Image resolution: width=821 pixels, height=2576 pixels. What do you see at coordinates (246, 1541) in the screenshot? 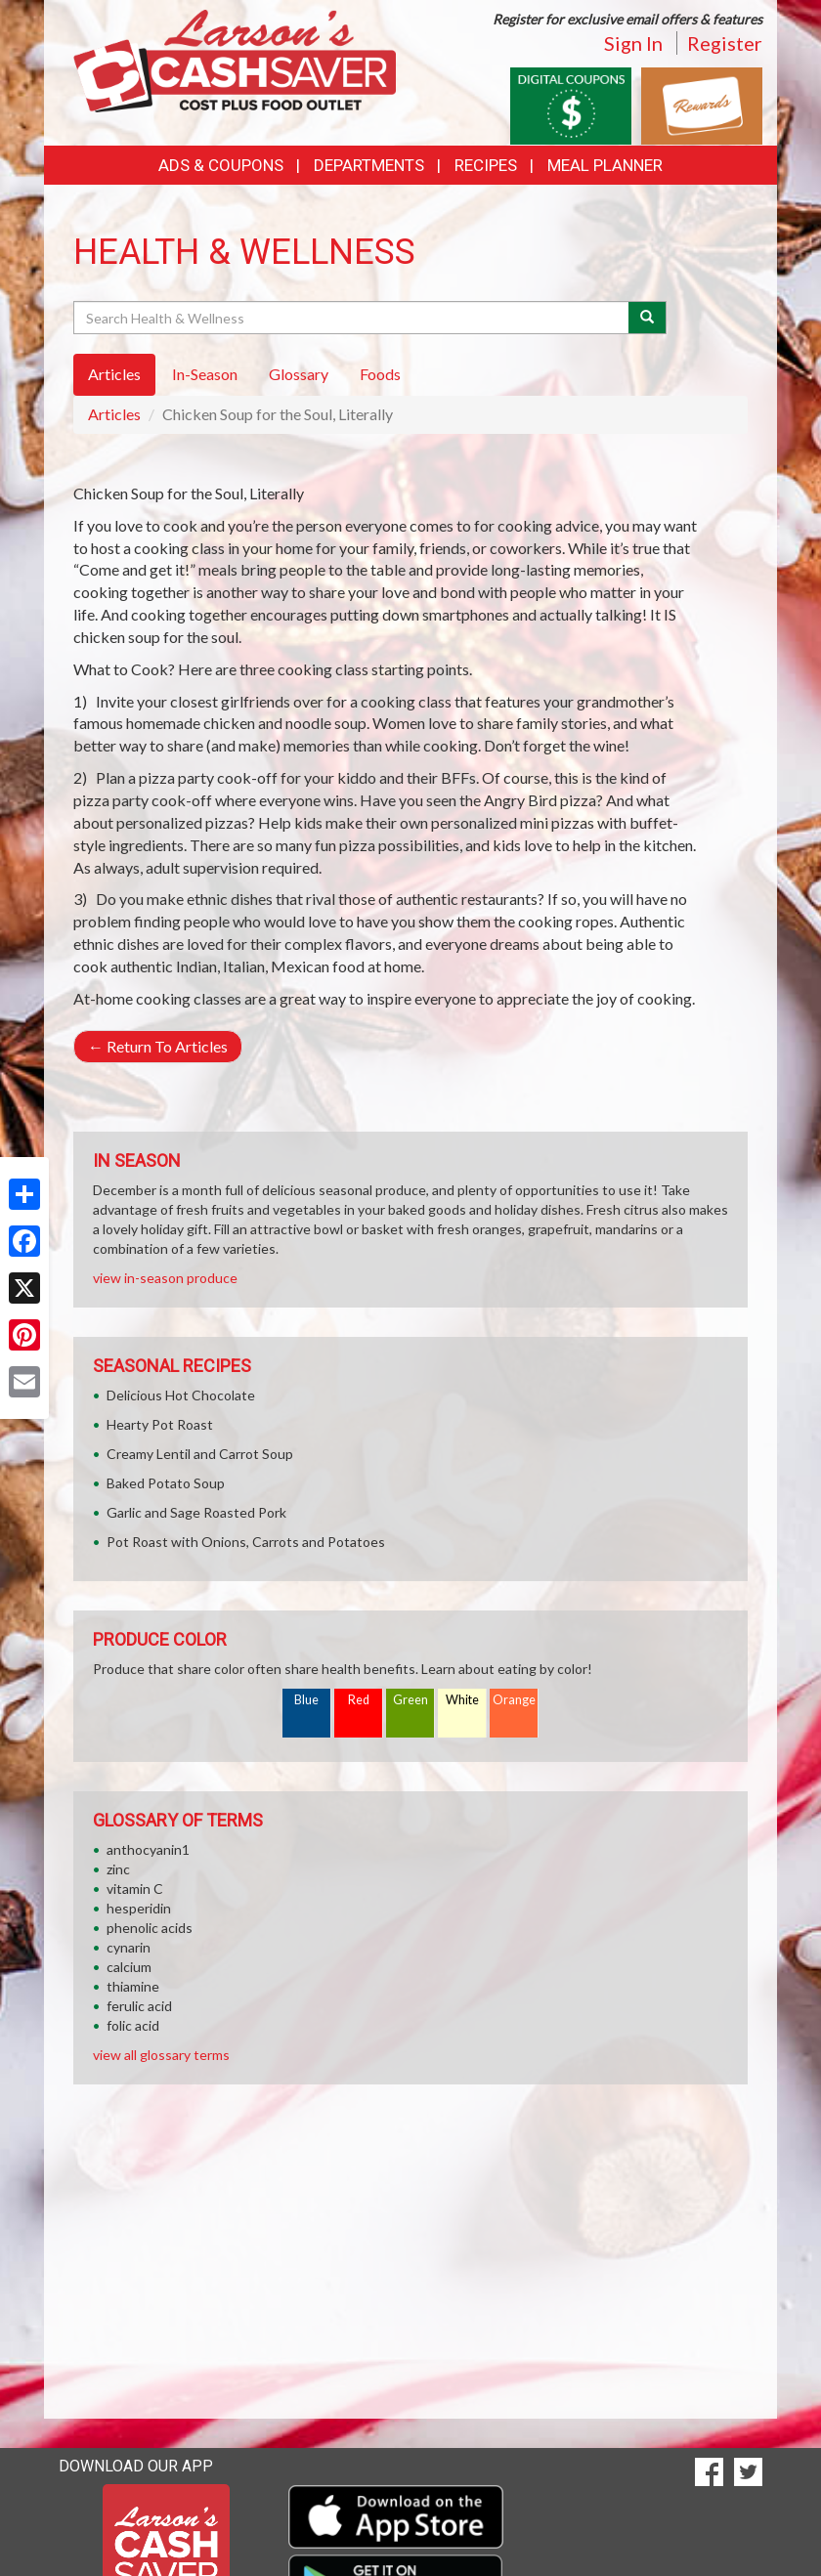
I see `Pot Roast with Onions, Carrots and Potatoes` at bounding box center [246, 1541].